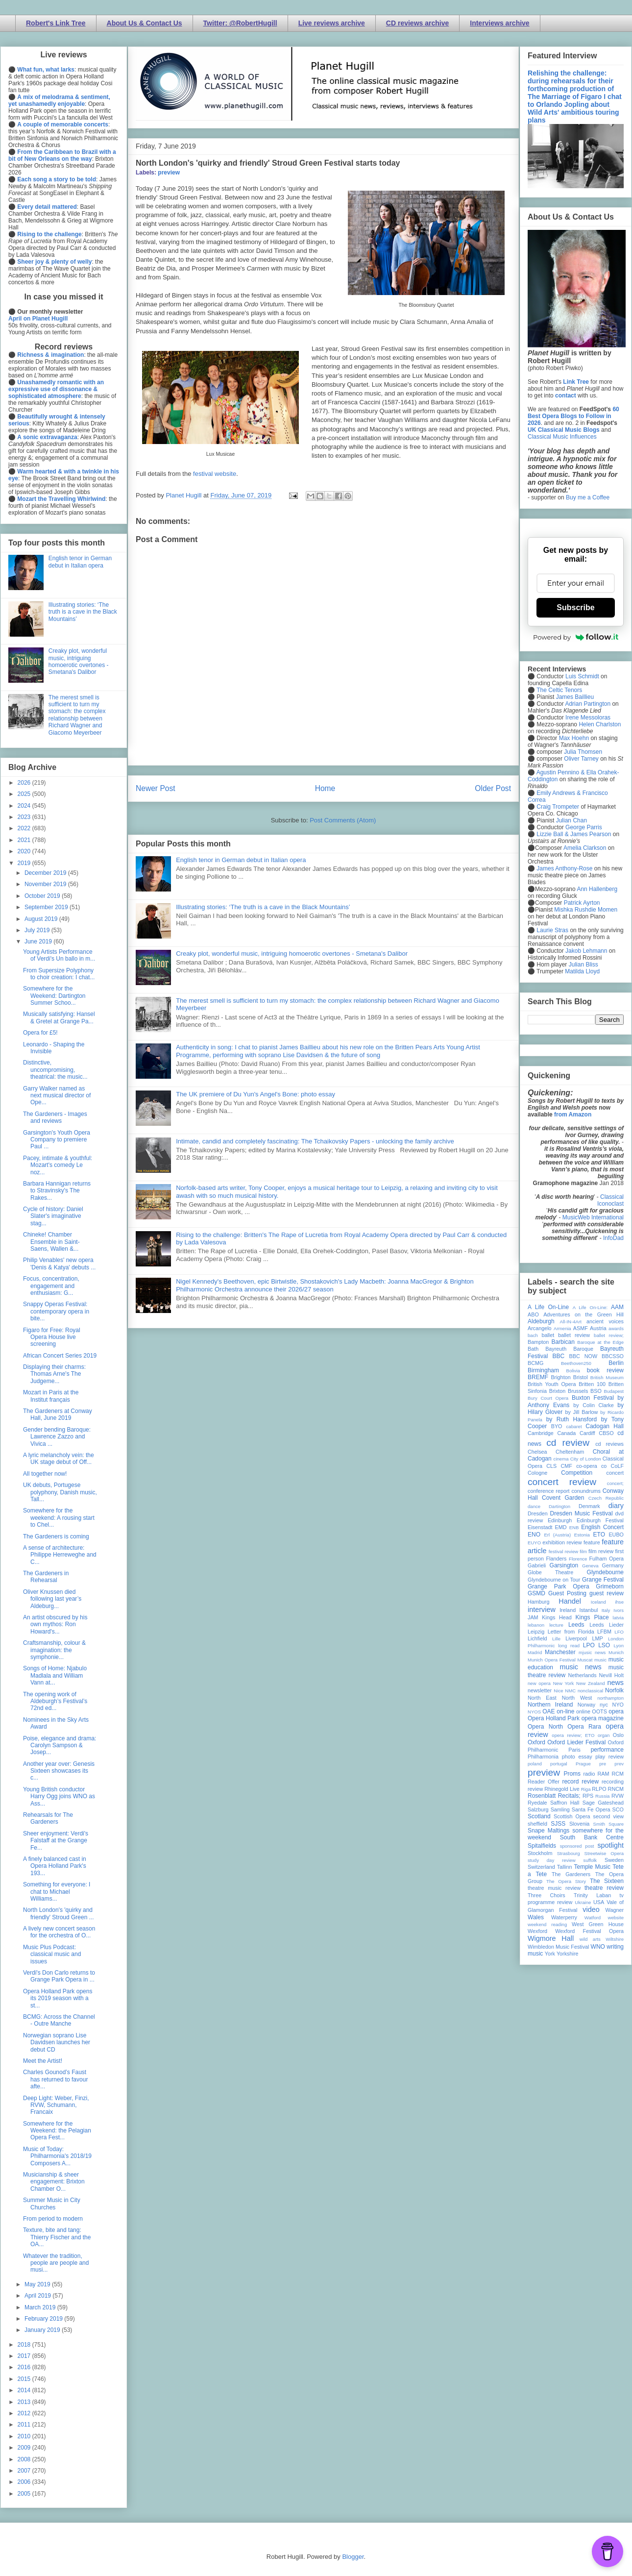 This screenshot has height=2576, width=632. What do you see at coordinates (547, 1335) in the screenshot?
I see `ballet` at bounding box center [547, 1335].